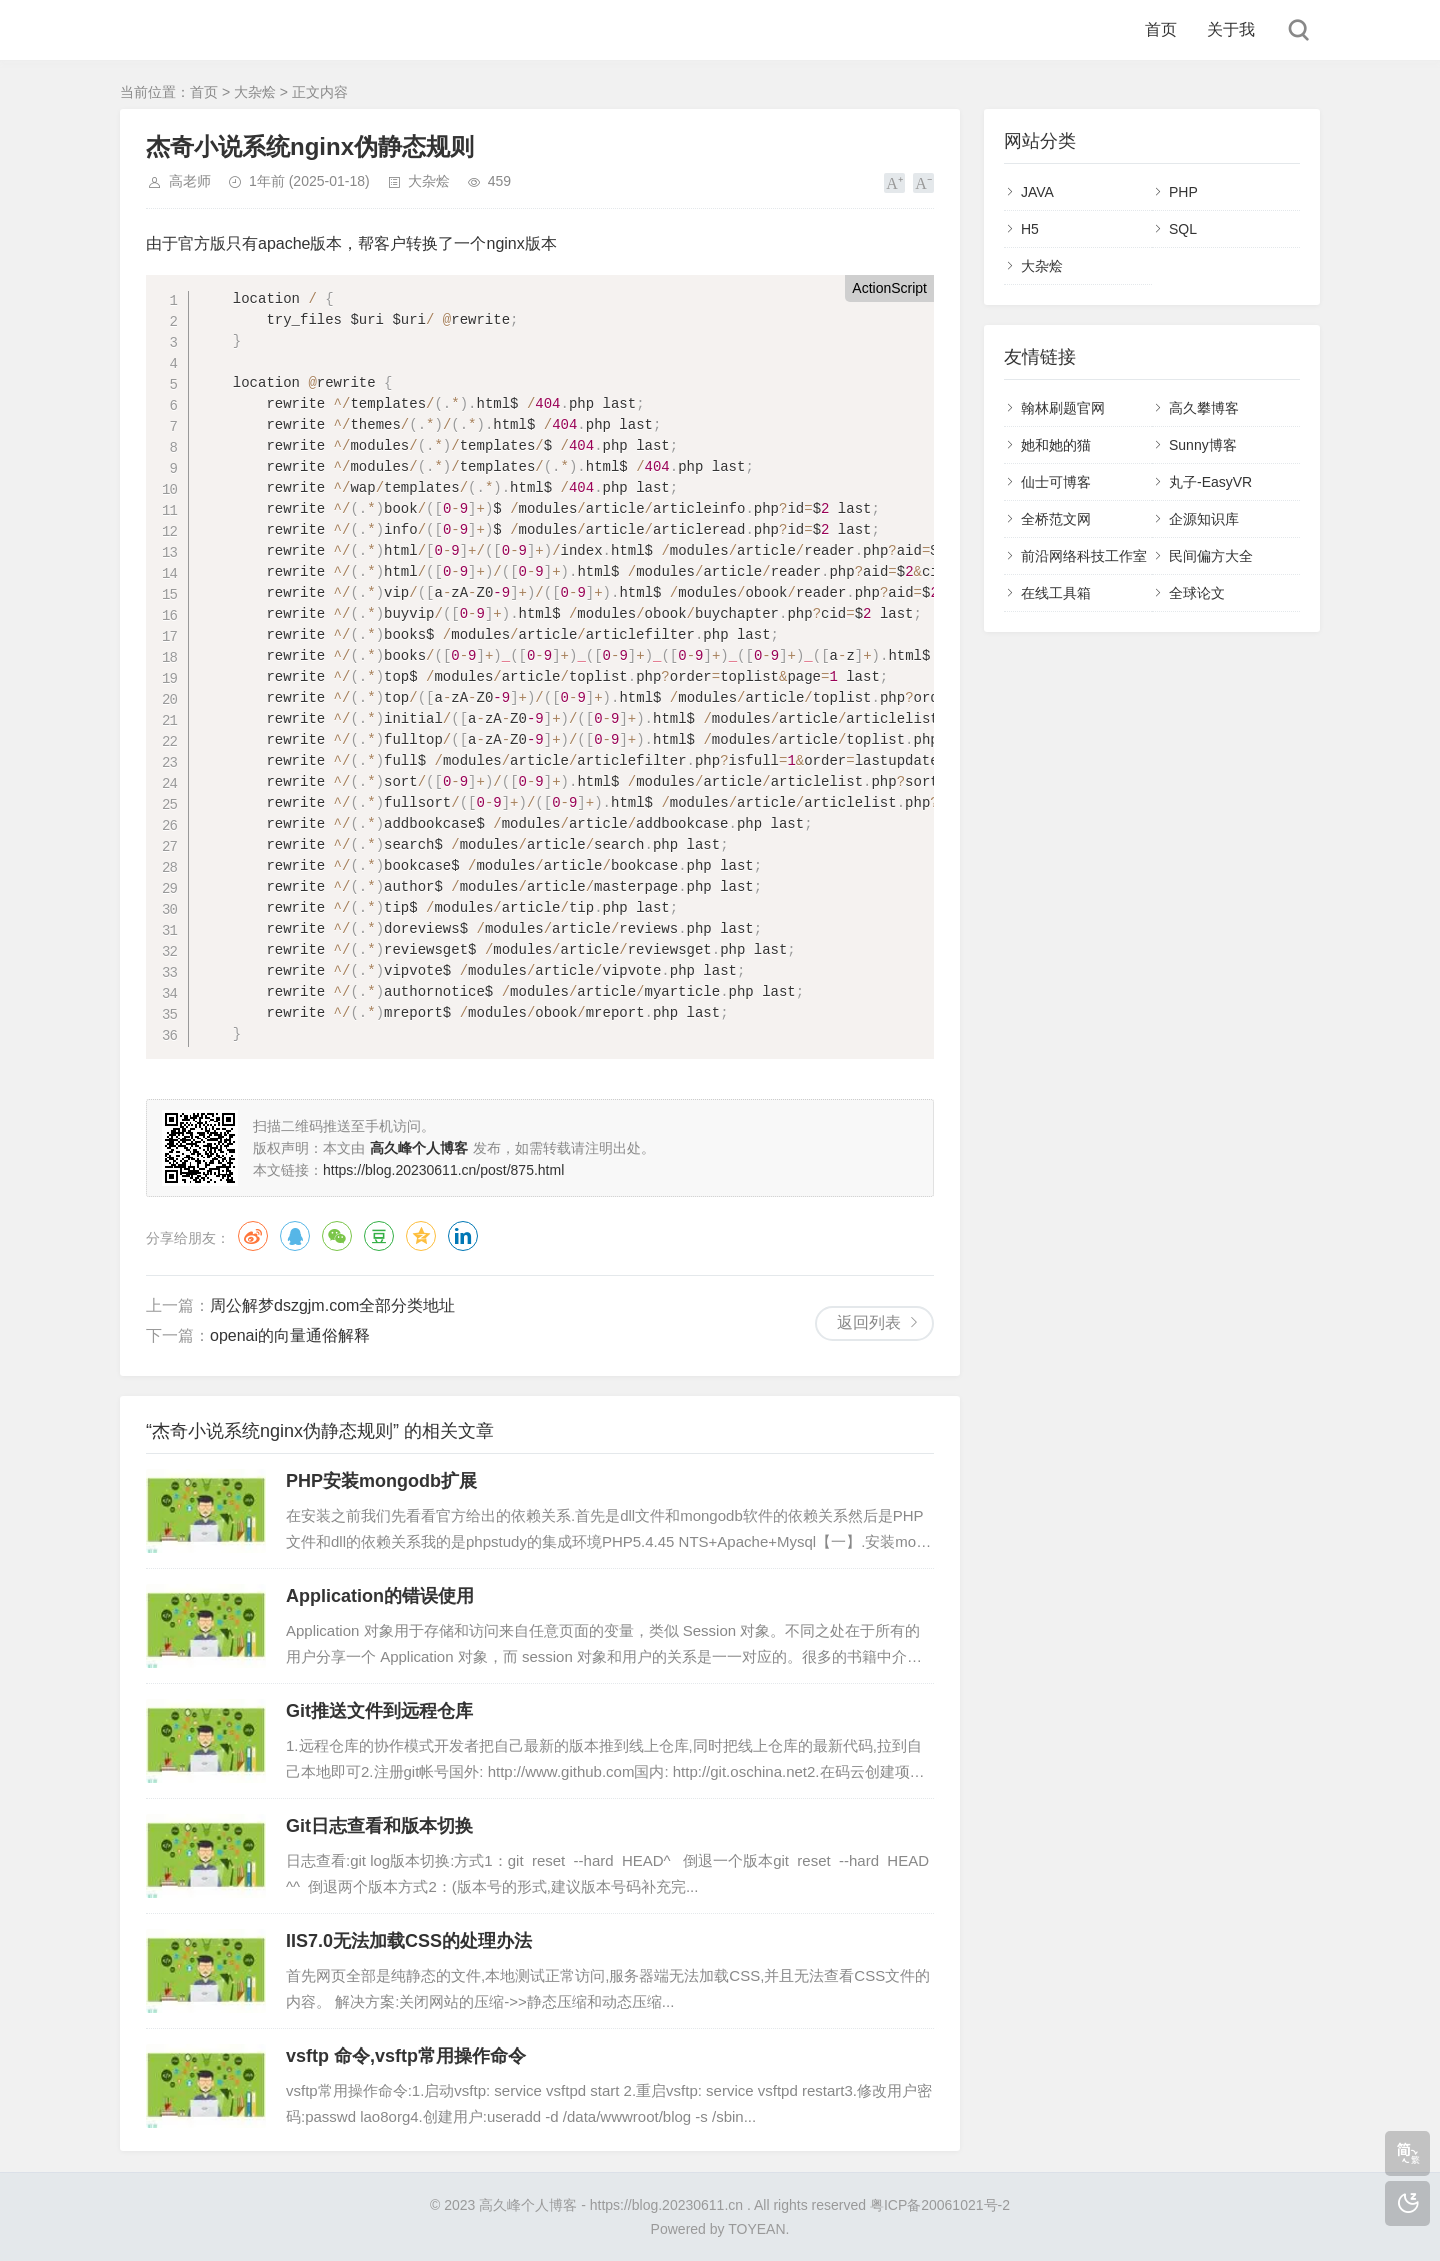  What do you see at coordinates (1231, 29) in the screenshot?
I see `关于我` at bounding box center [1231, 29].